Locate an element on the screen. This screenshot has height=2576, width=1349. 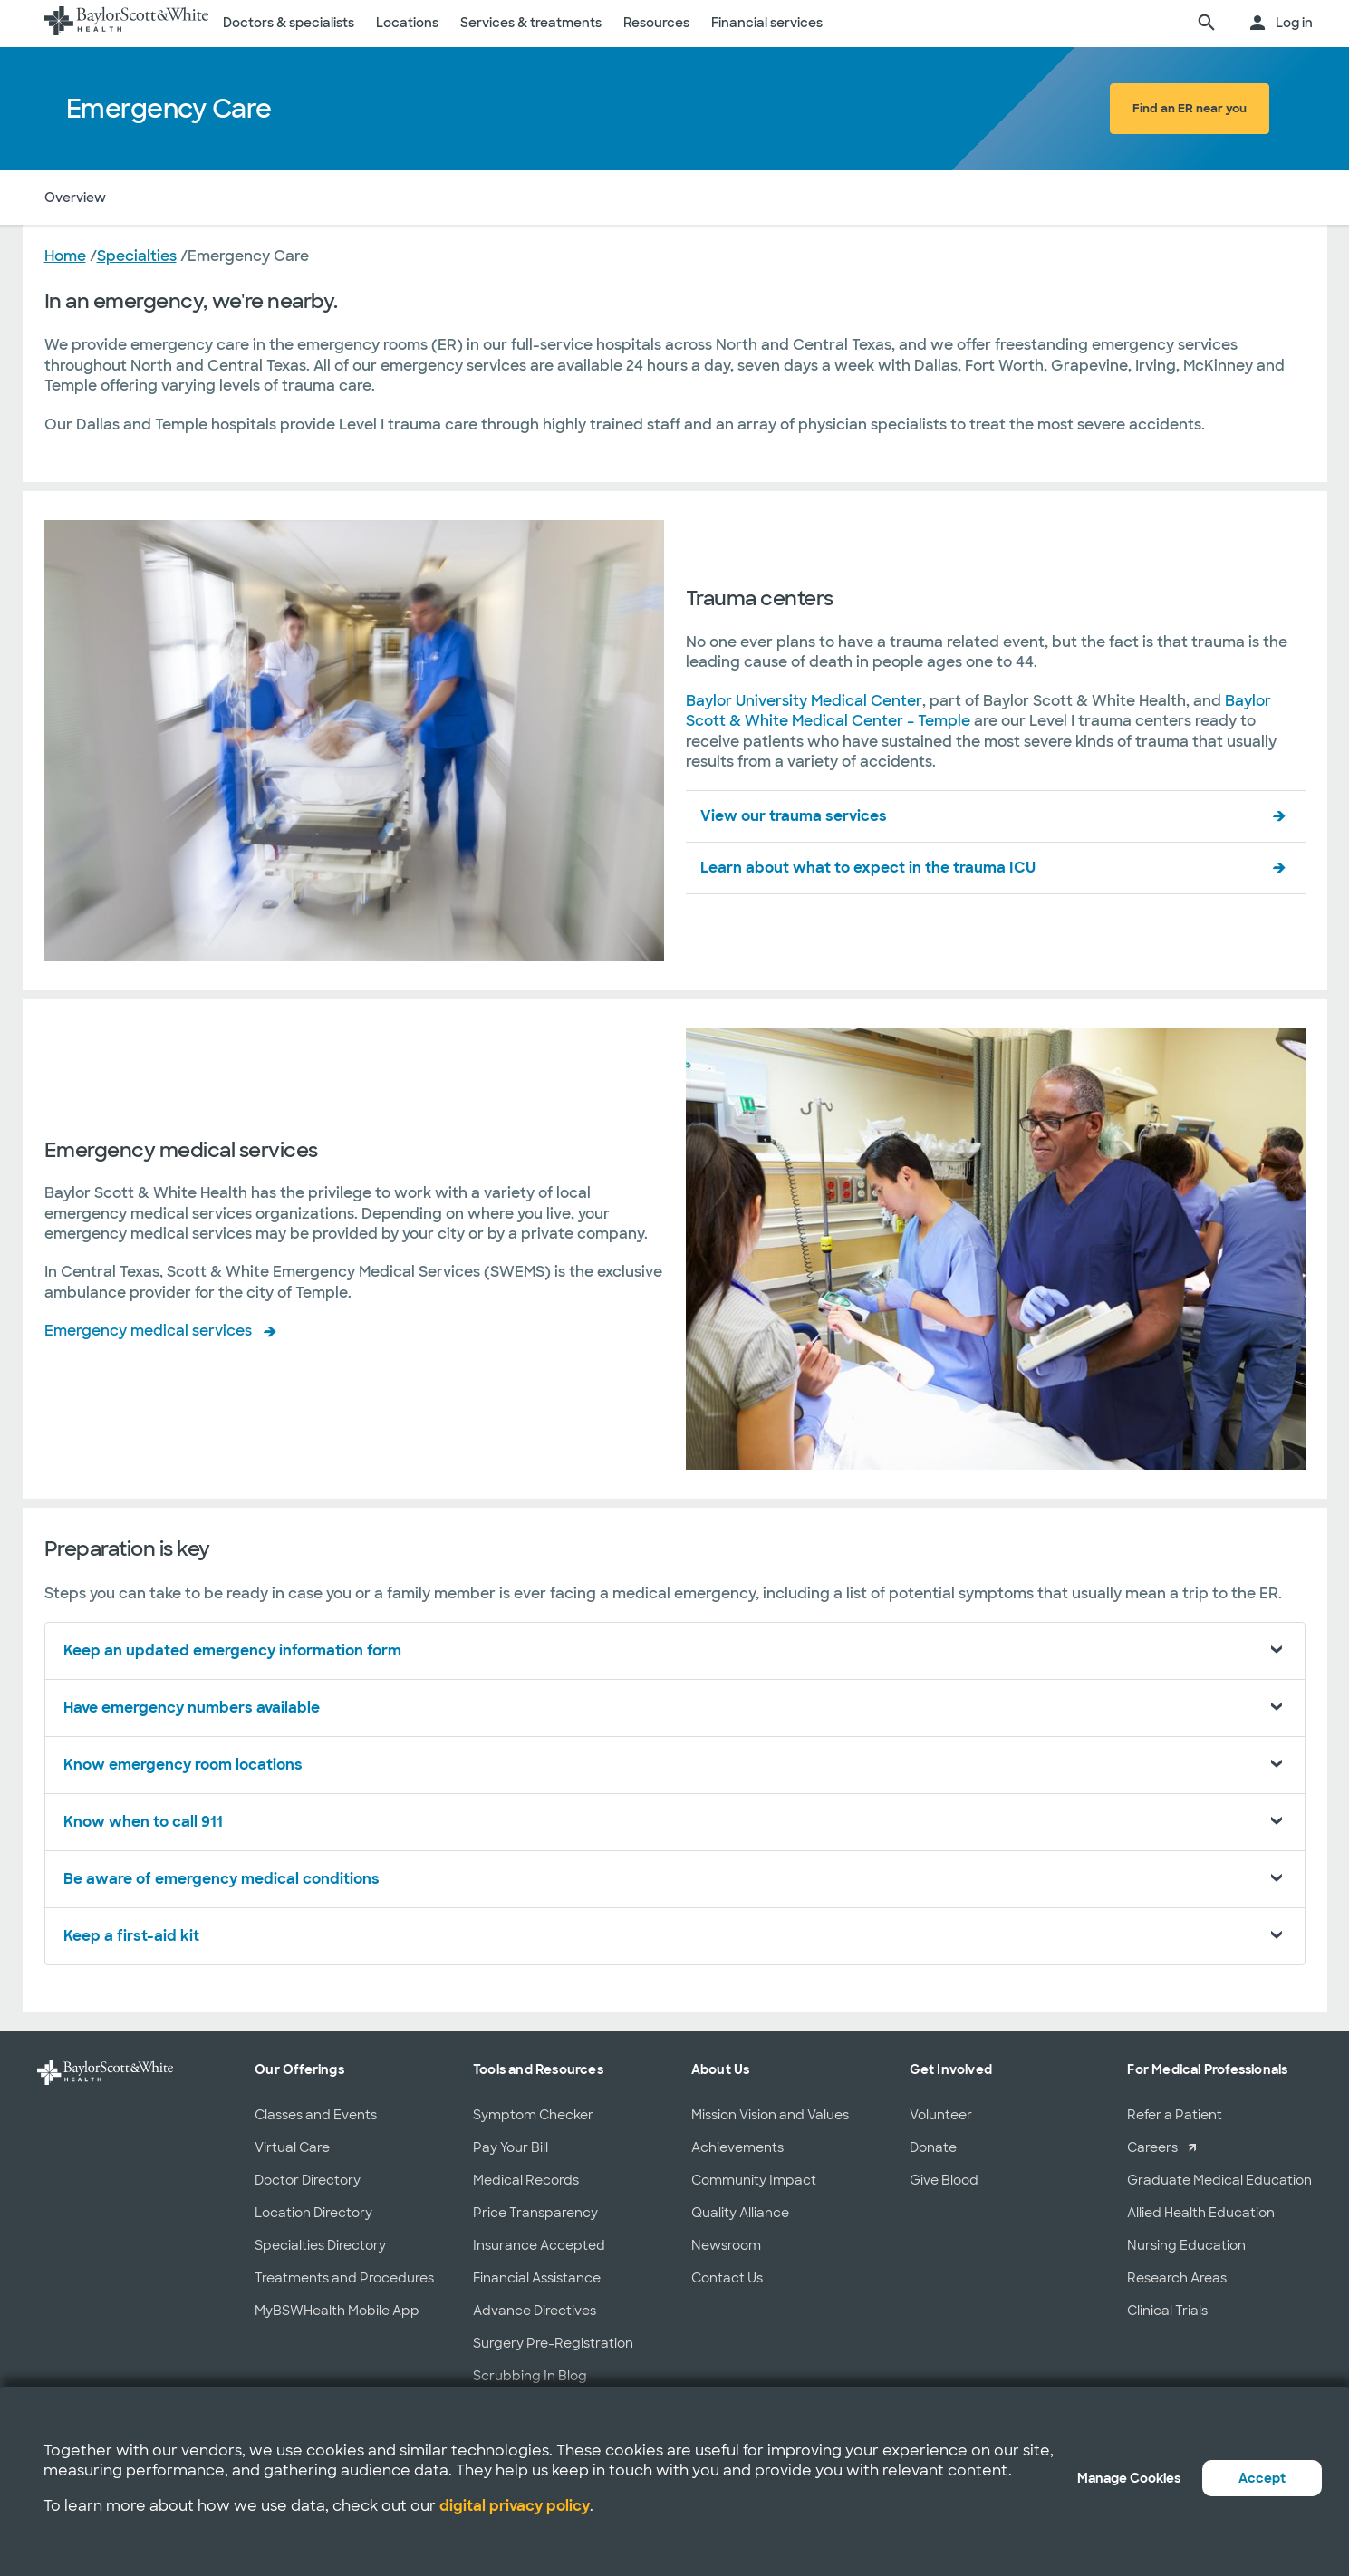
Donate is located at coordinates (933, 2147).